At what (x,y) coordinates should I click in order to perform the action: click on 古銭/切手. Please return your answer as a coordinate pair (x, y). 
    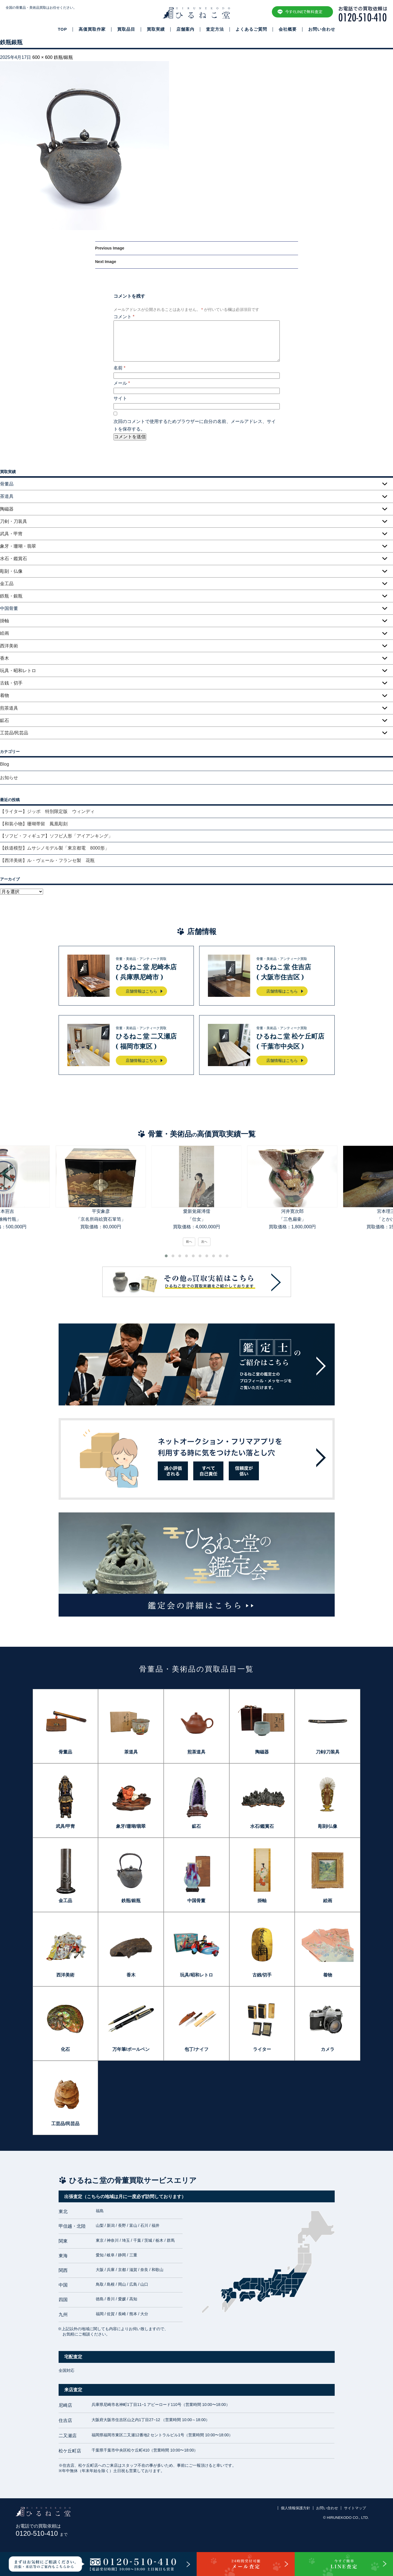
    Looking at the image, I should click on (262, 1975).